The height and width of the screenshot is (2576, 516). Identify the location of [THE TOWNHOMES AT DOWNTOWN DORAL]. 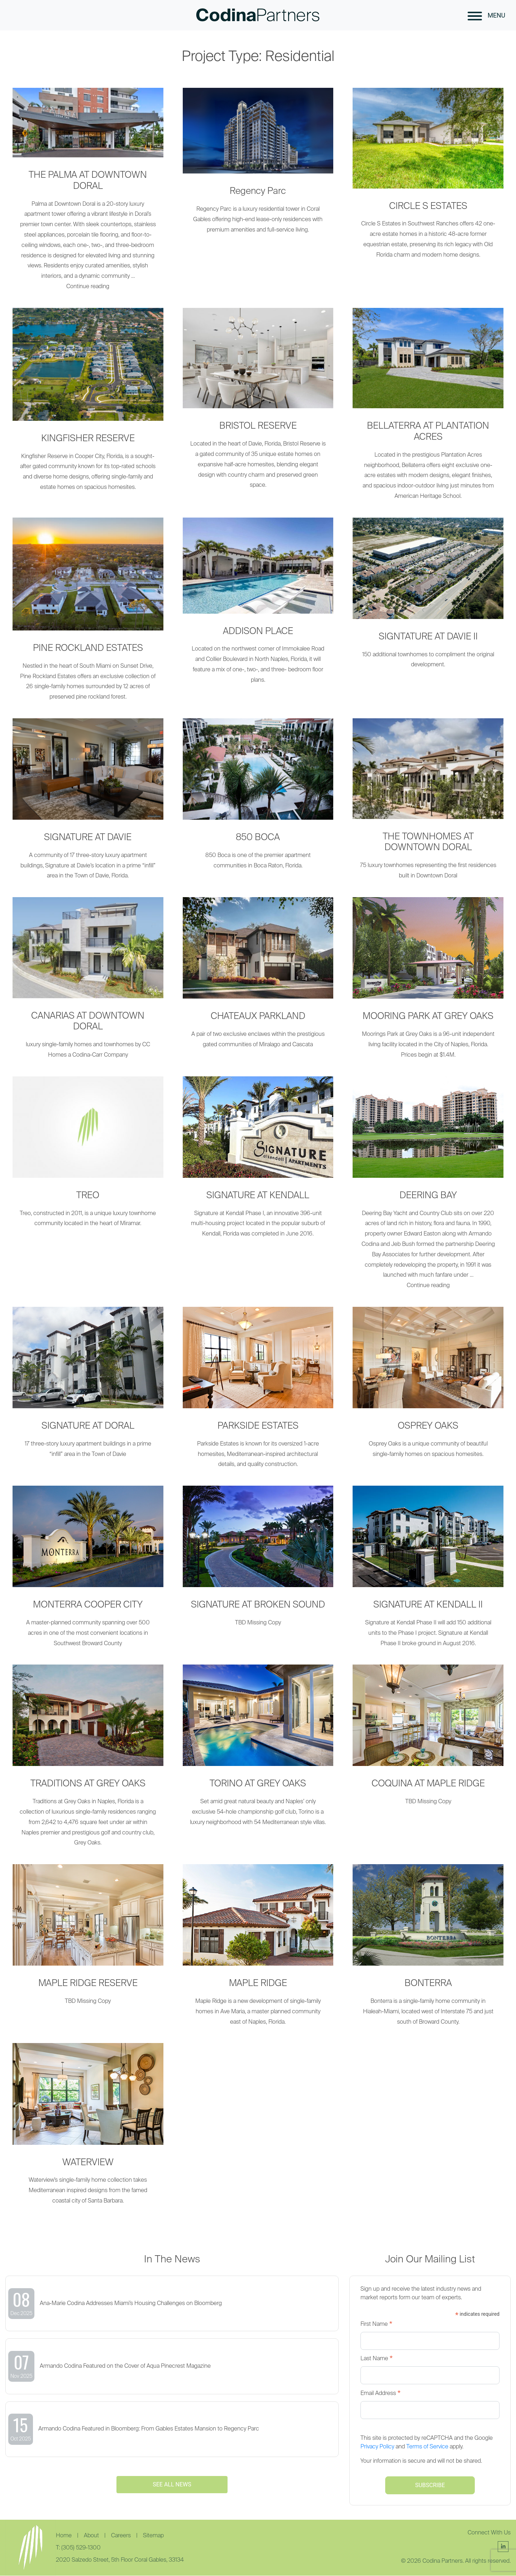
(428, 803).